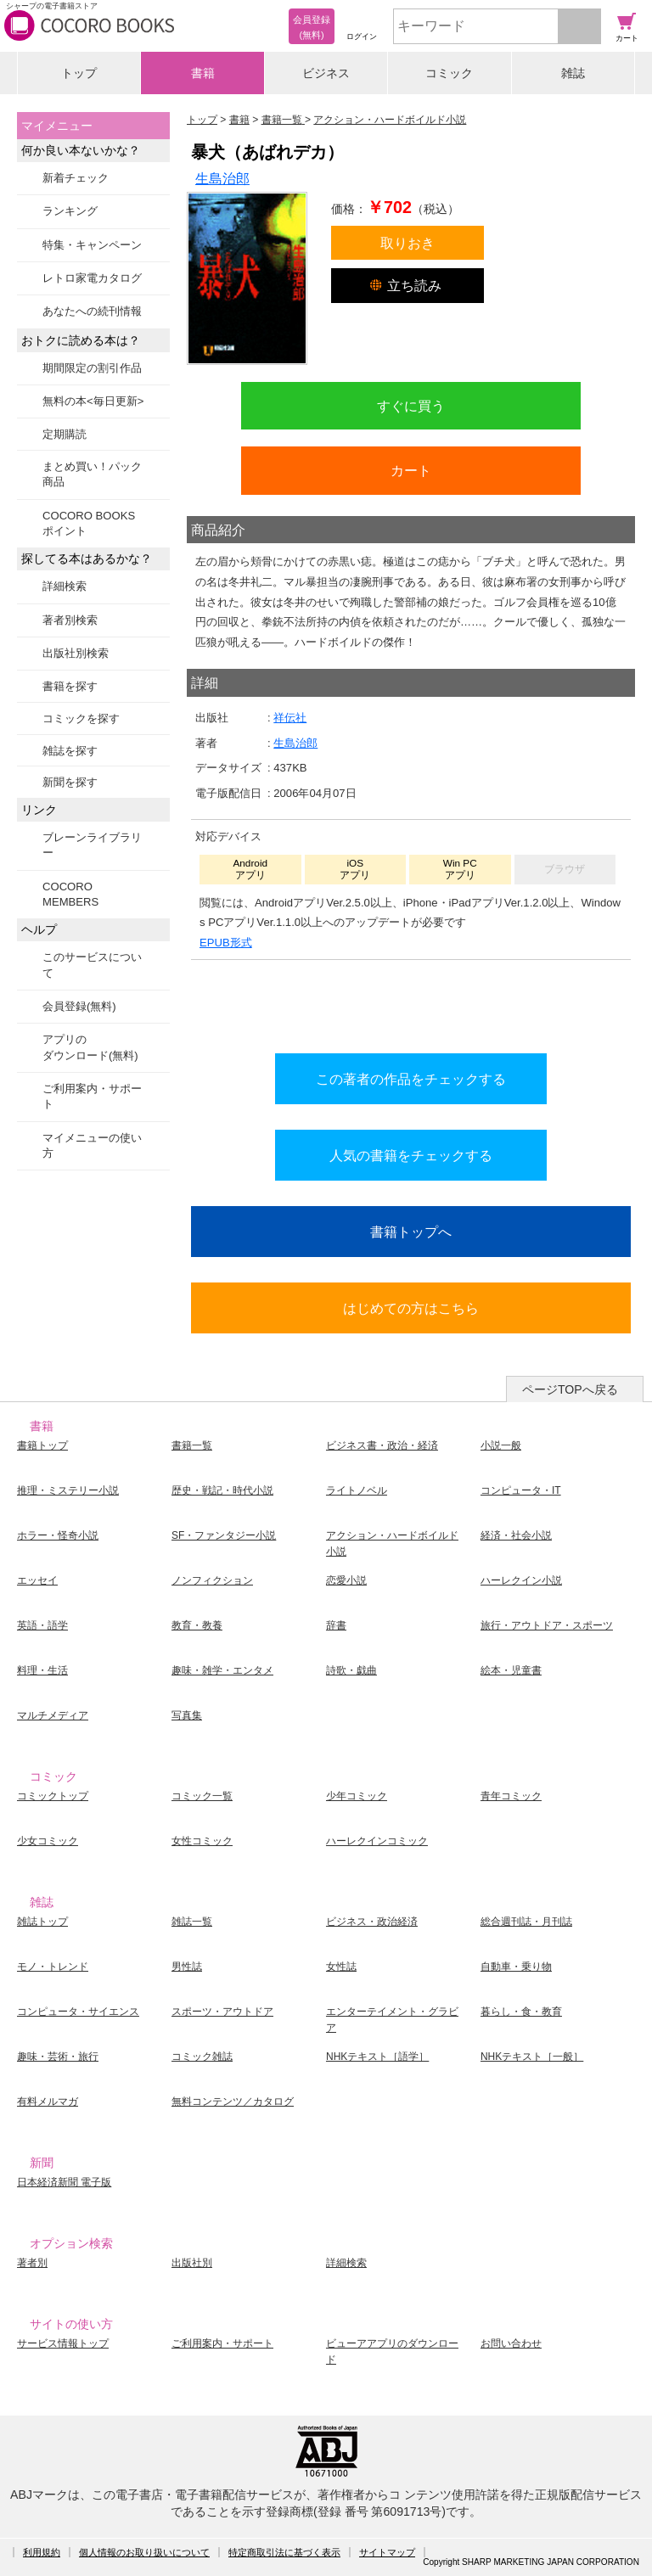  Describe the element at coordinates (92, 1096) in the screenshot. I see `ご利用案内・サポート` at that location.